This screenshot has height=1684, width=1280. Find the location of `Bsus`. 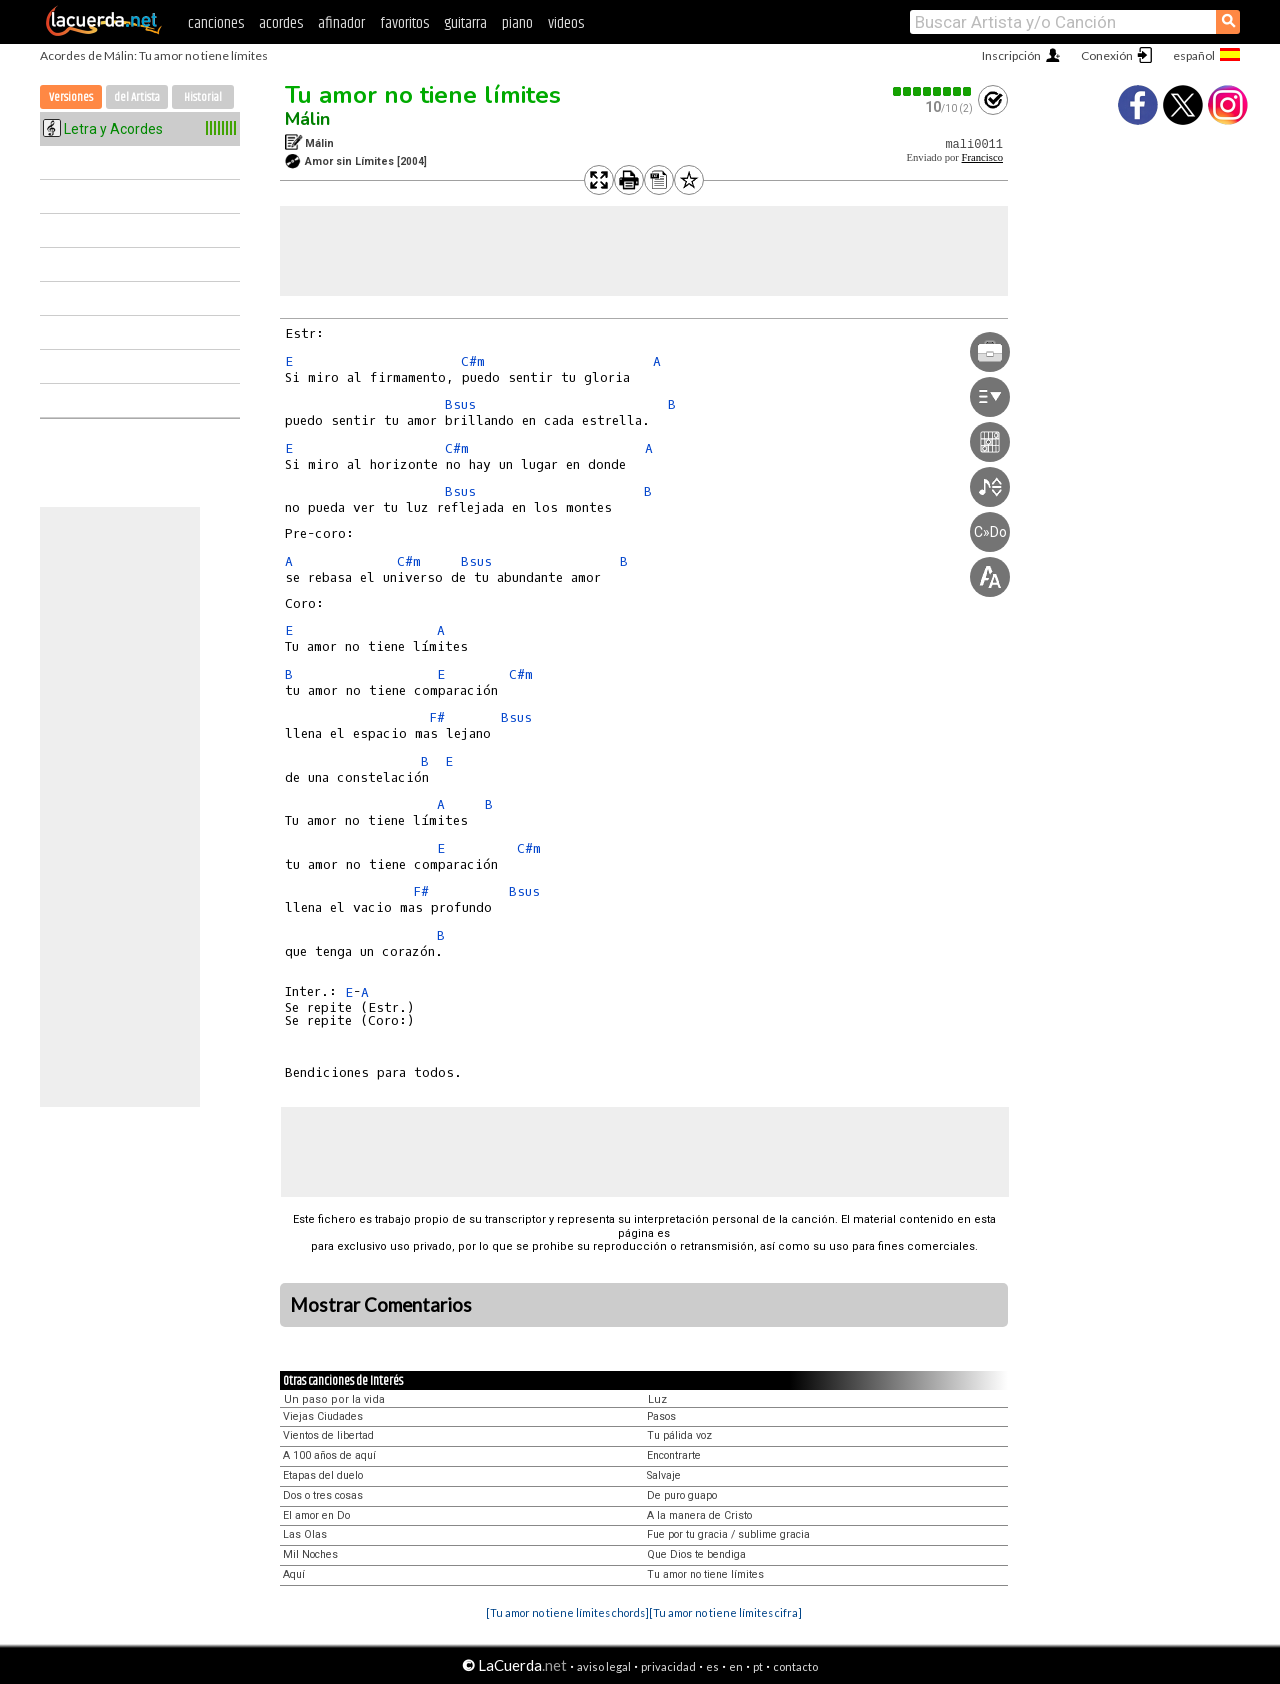

Bsus is located at coordinates (460, 404).